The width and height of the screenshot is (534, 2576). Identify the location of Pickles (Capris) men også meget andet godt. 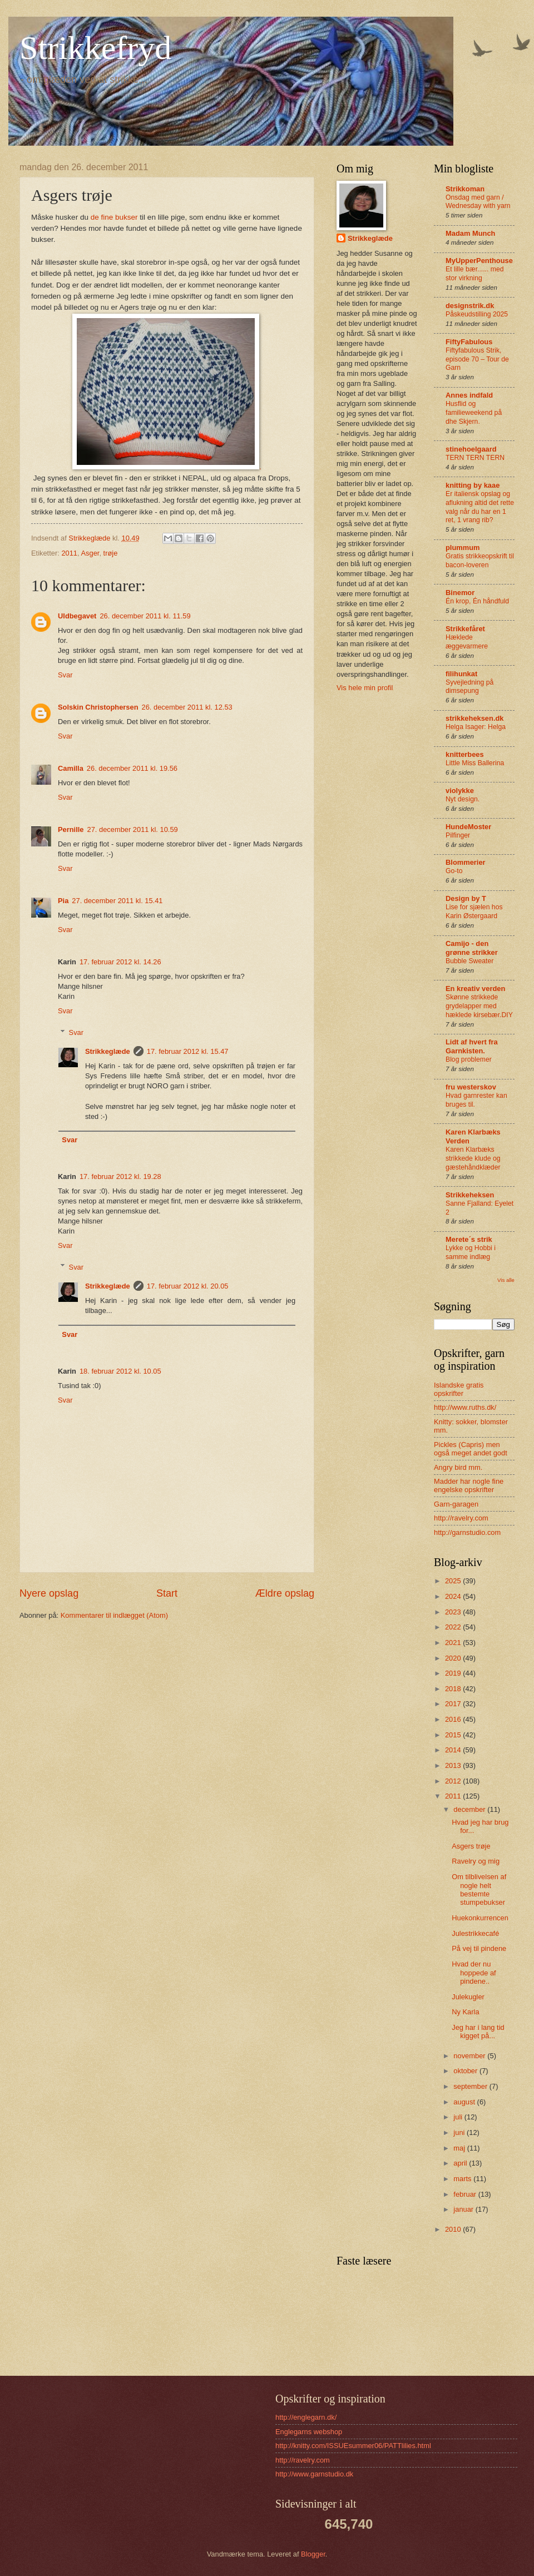
(470, 1448).